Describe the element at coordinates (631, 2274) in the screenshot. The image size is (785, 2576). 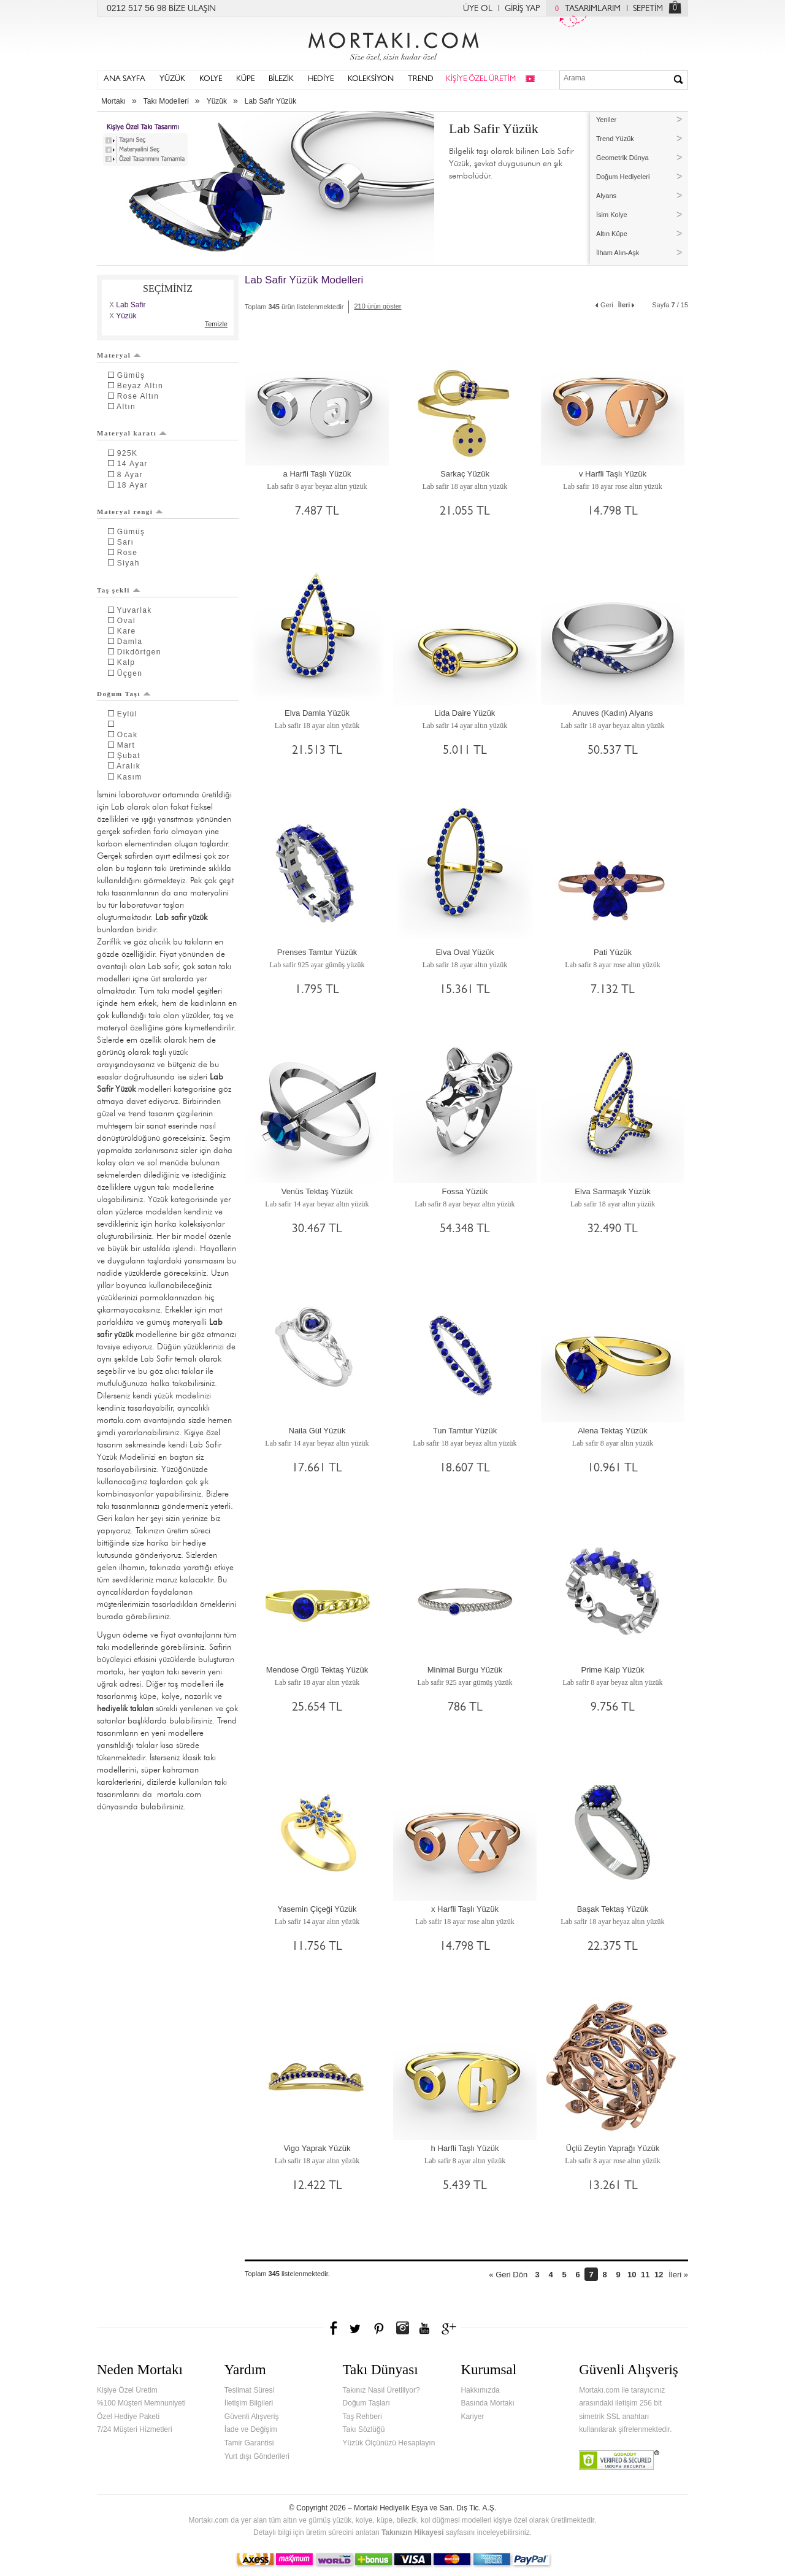
I see `10` at that location.